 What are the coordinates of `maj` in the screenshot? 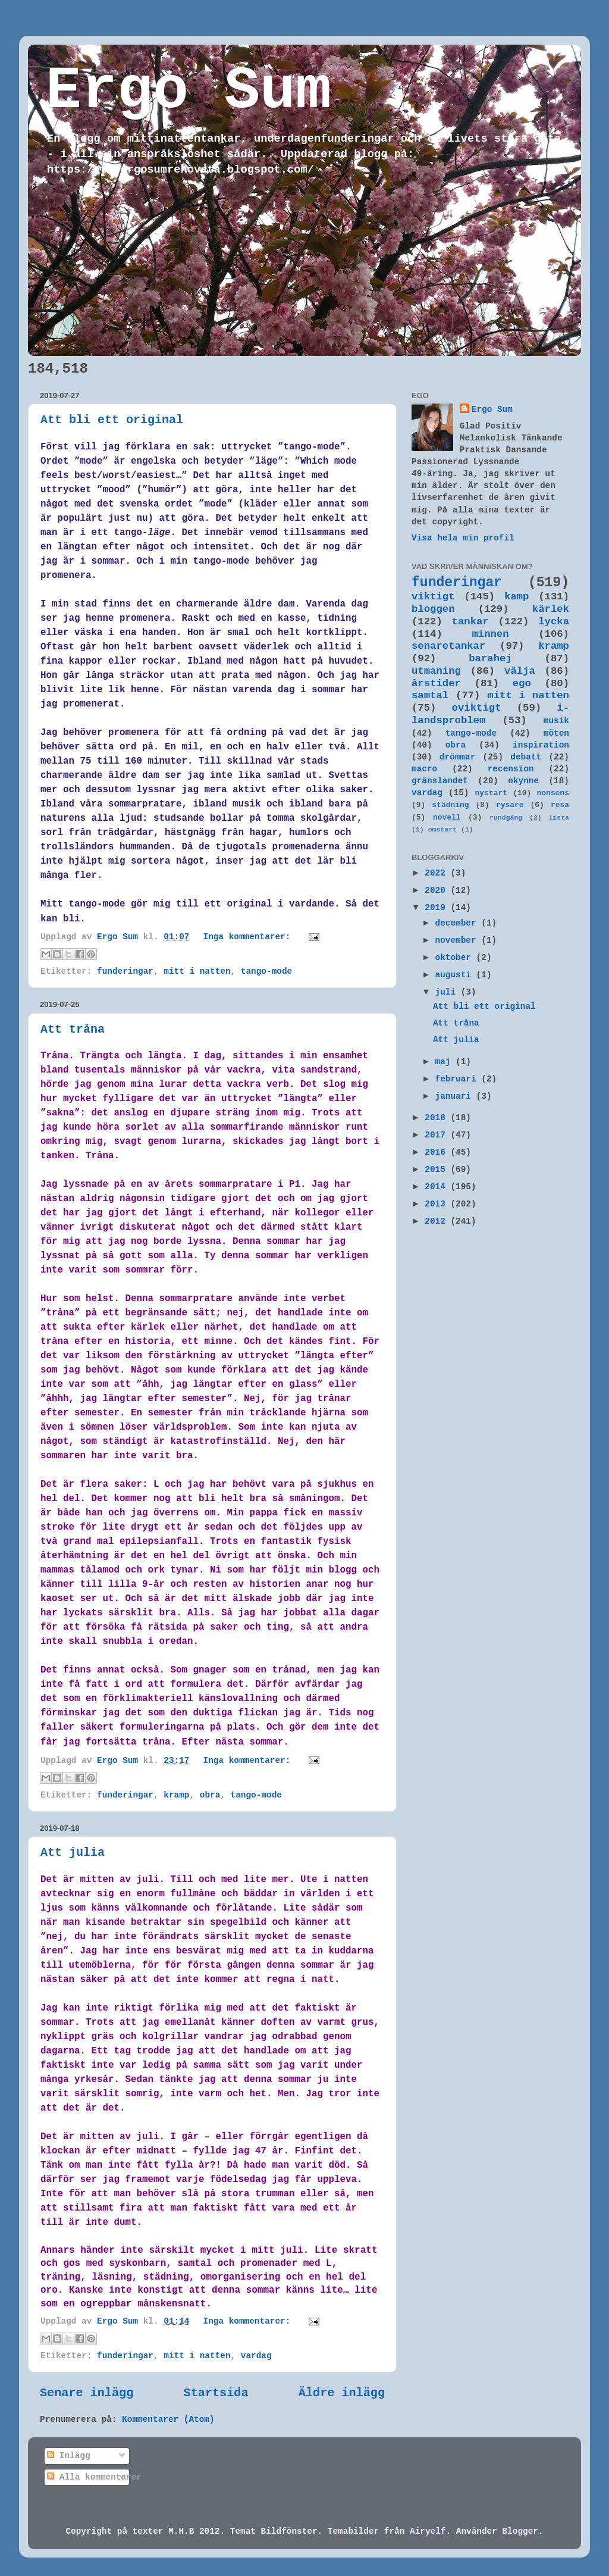 It's located at (445, 1062).